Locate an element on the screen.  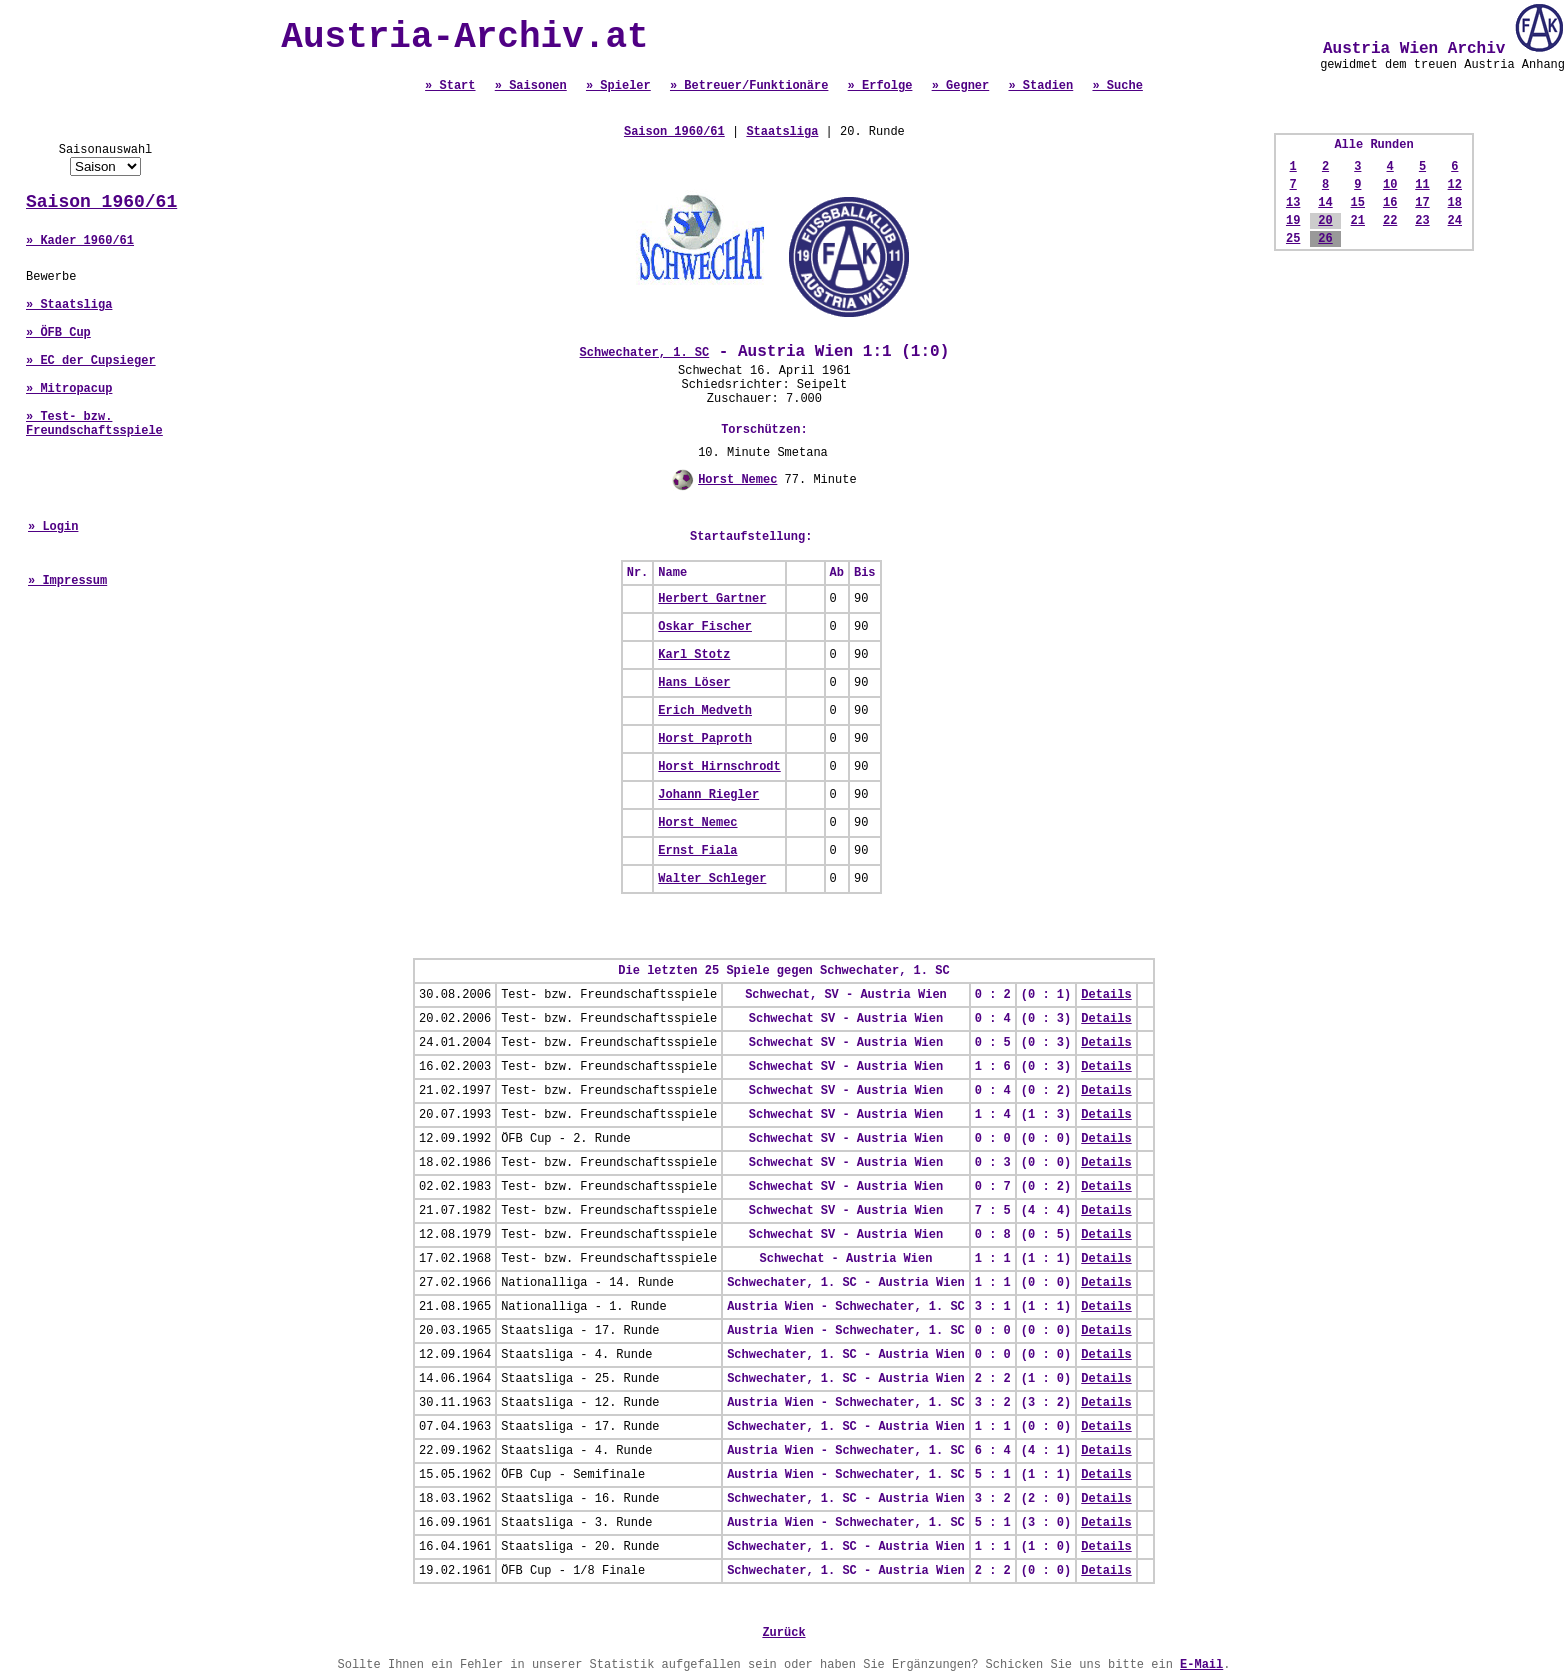
» Stadien is located at coordinates (1040, 86).